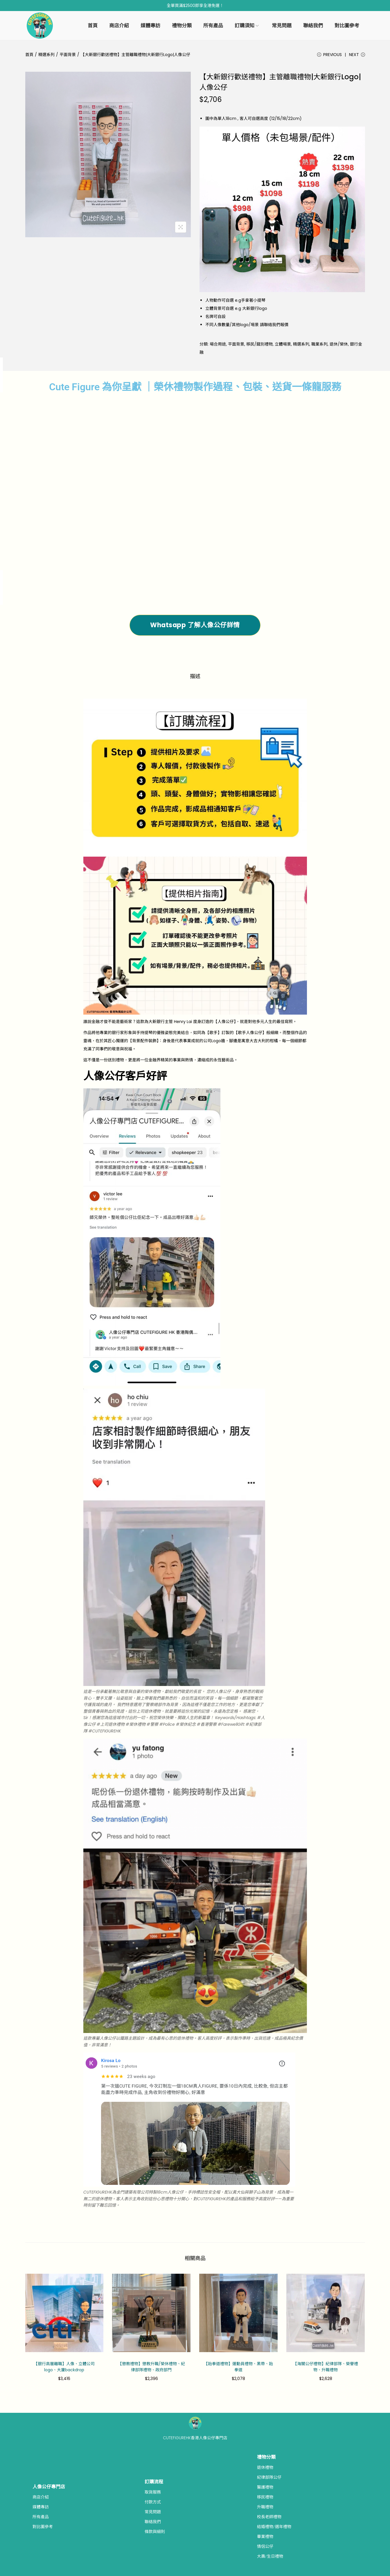 The width and height of the screenshot is (390, 2576). What do you see at coordinates (325, 2368) in the screenshot?
I see `【海關公仔禮物】紀律部隊、榮譽禮物、升職禮物` at bounding box center [325, 2368].